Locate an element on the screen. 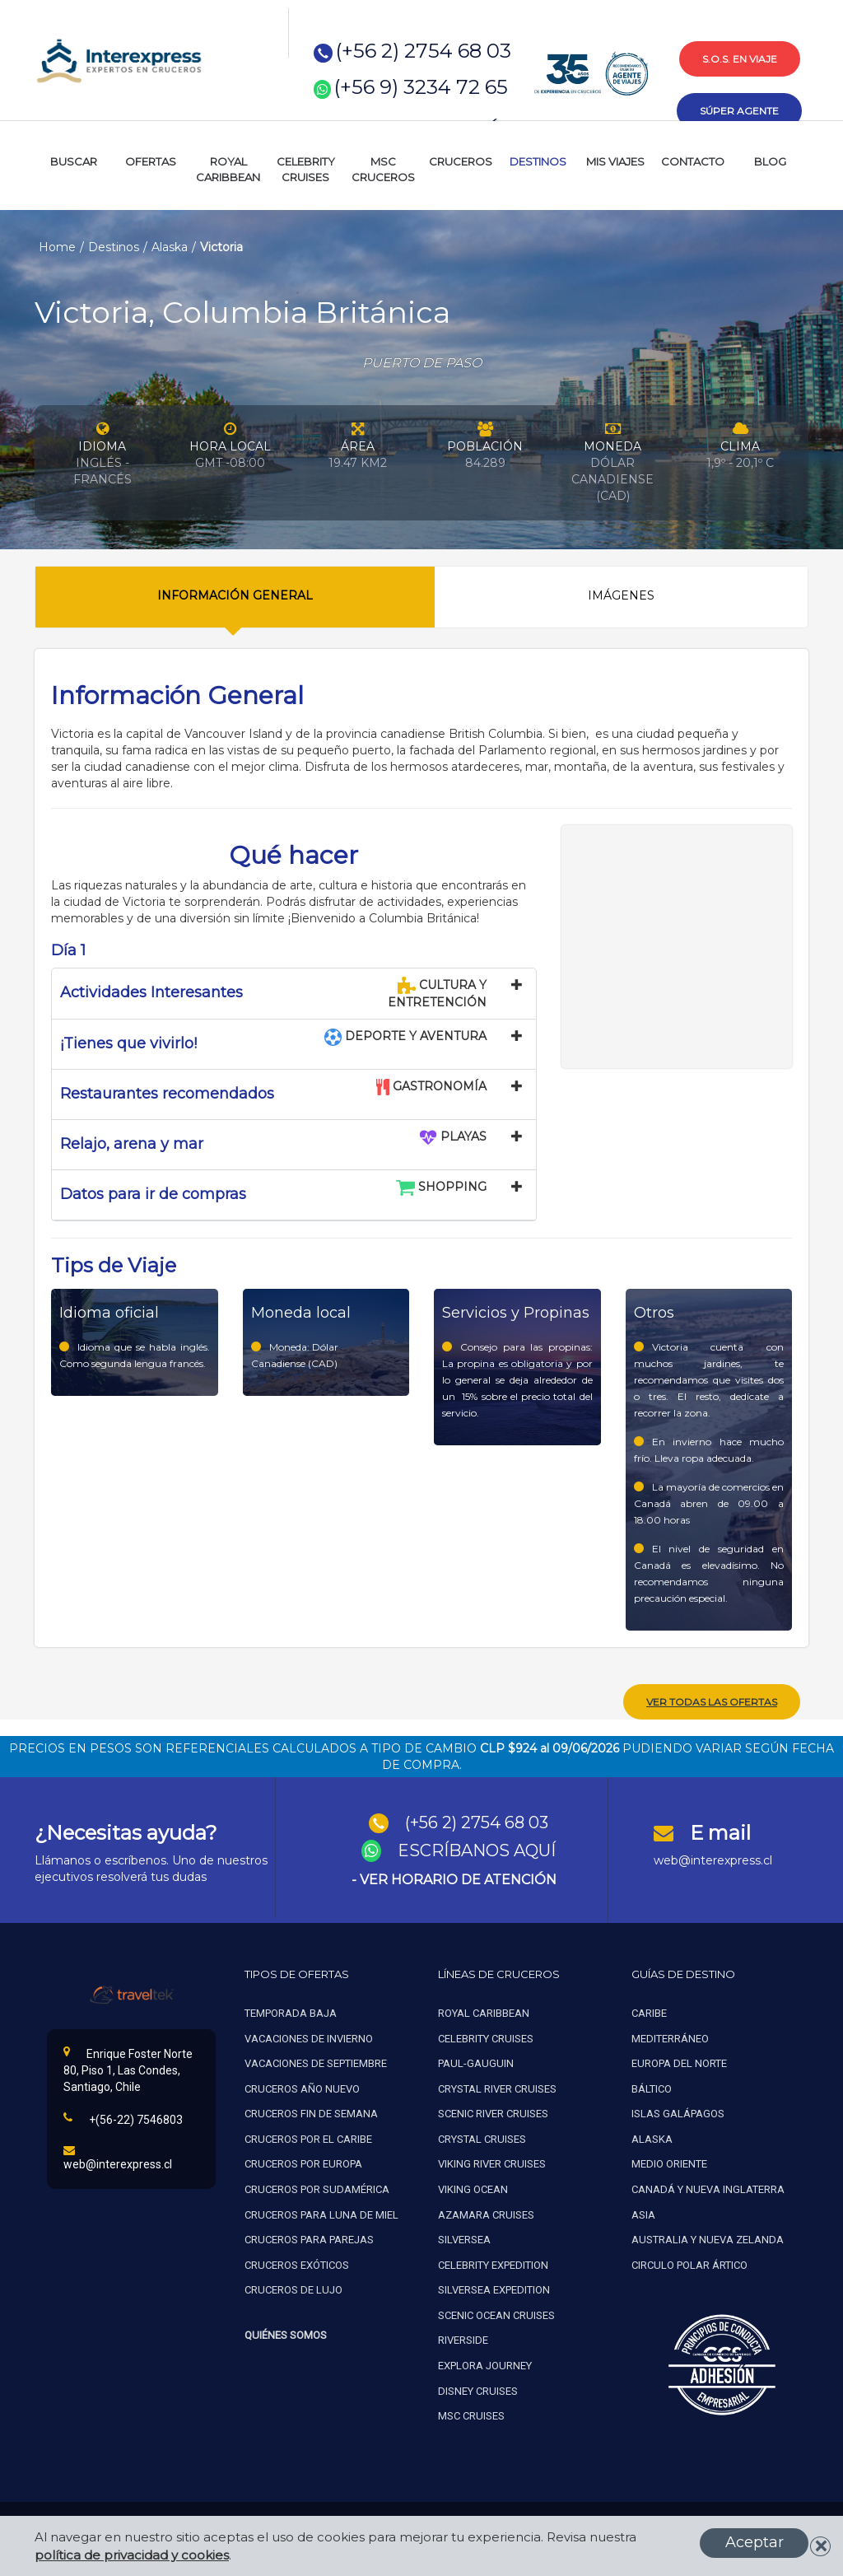  Cruceros de lujo is located at coordinates (293, 2287).